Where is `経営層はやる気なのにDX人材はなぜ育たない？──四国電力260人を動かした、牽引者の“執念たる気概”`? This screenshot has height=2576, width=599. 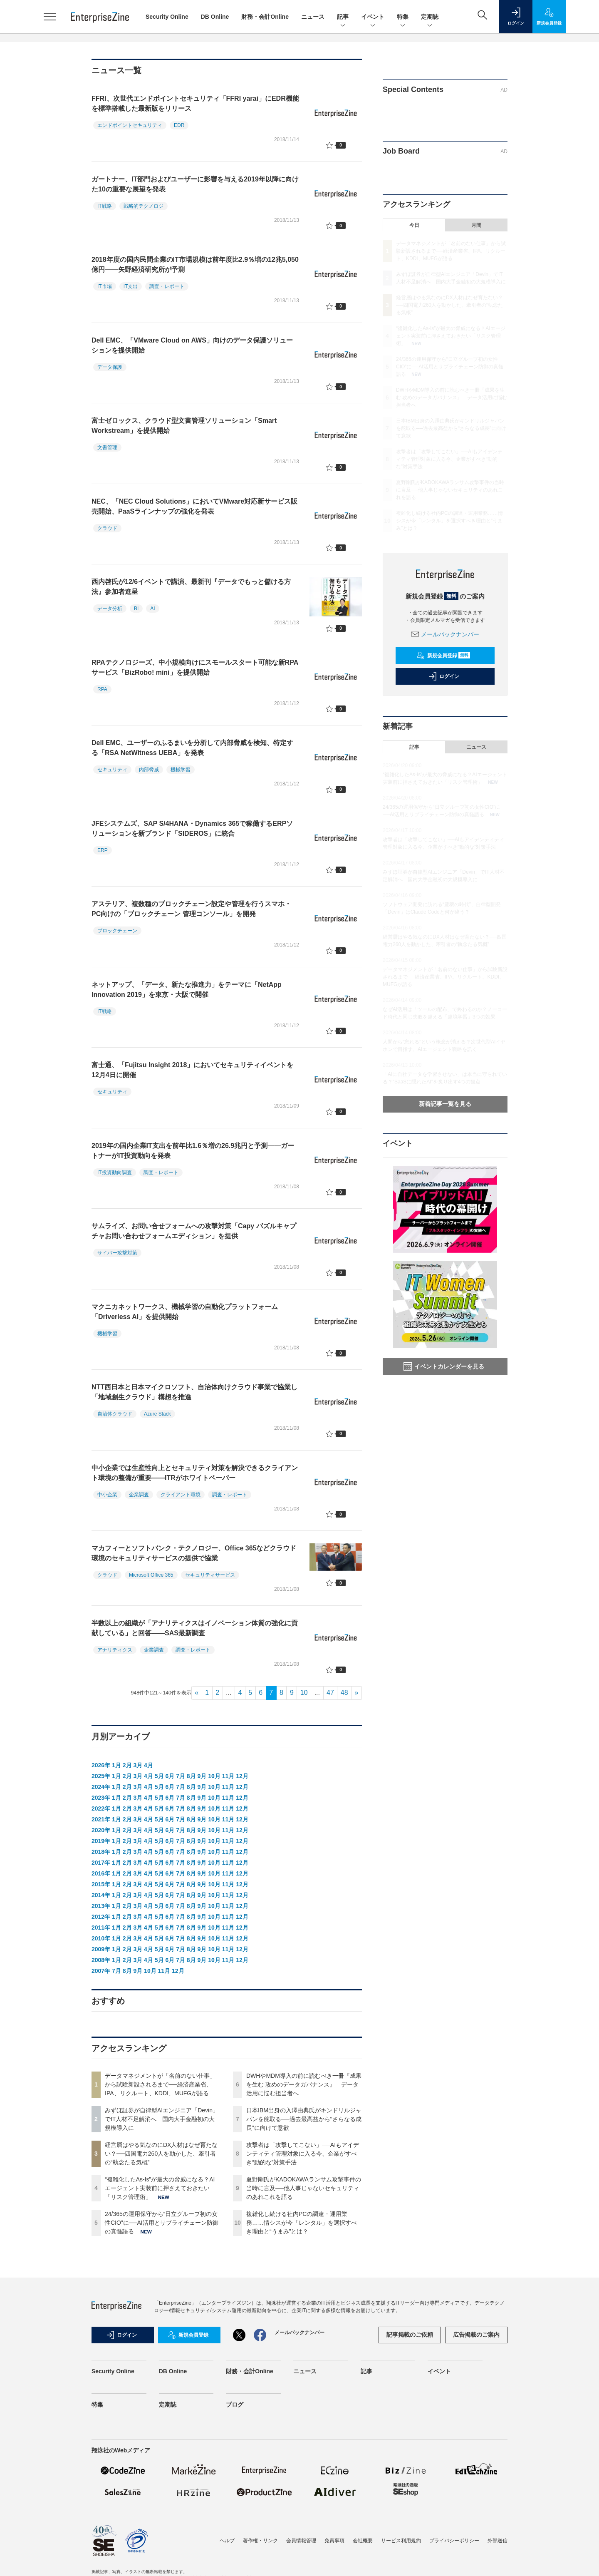
経営層はやる気なのにDX人材はなぜ育たない？──四国電力260人を動かした、牽引者の“執念たる気概” is located at coordinates (161, 2153).